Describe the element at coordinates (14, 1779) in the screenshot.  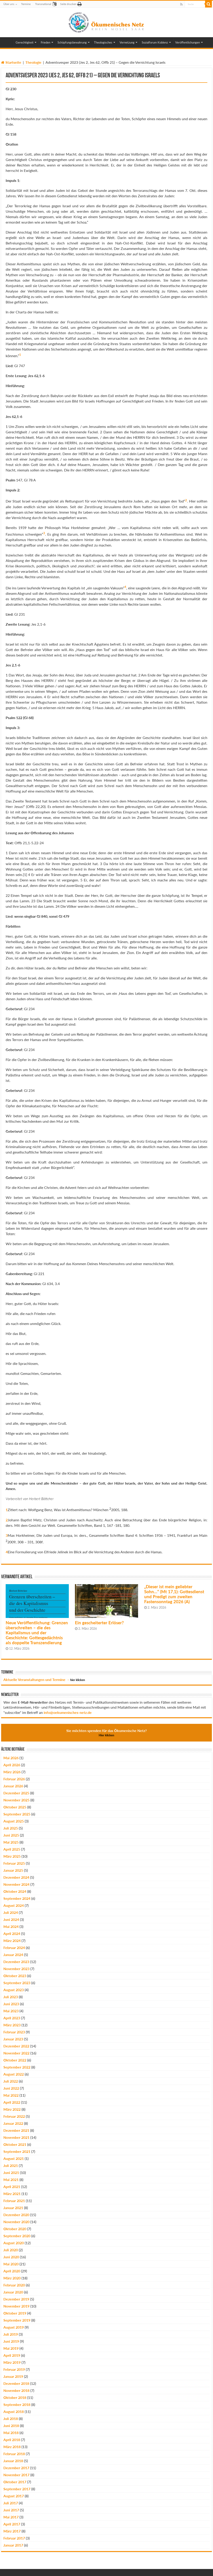
I see `Februar 2026` at that location.